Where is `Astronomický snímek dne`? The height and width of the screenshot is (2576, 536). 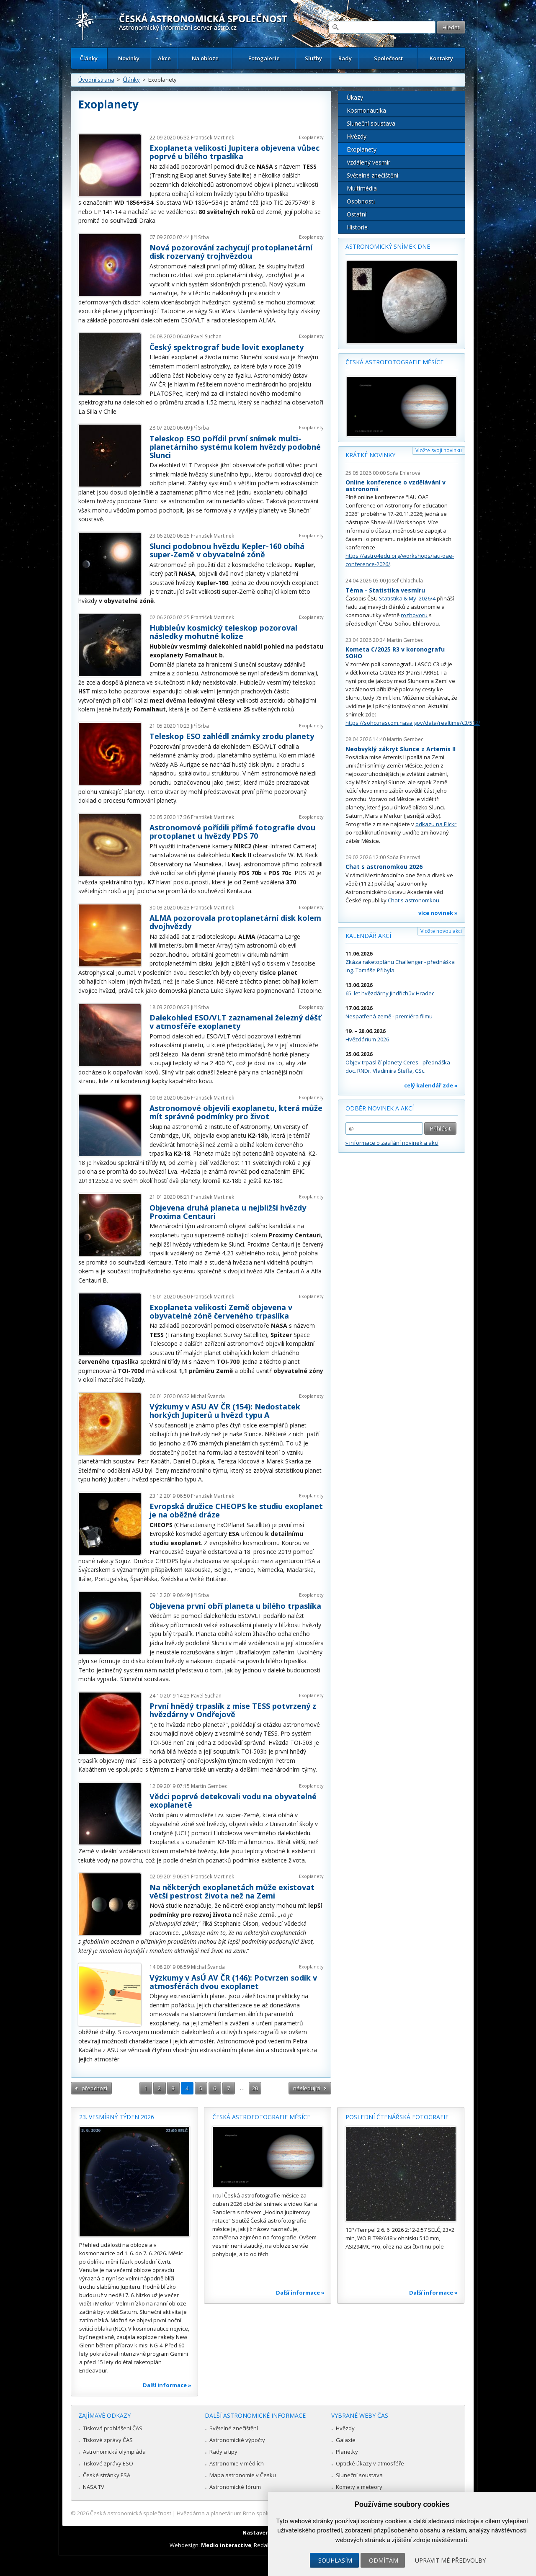
Astronomický snímek dne is located at coordinates (387, 246).